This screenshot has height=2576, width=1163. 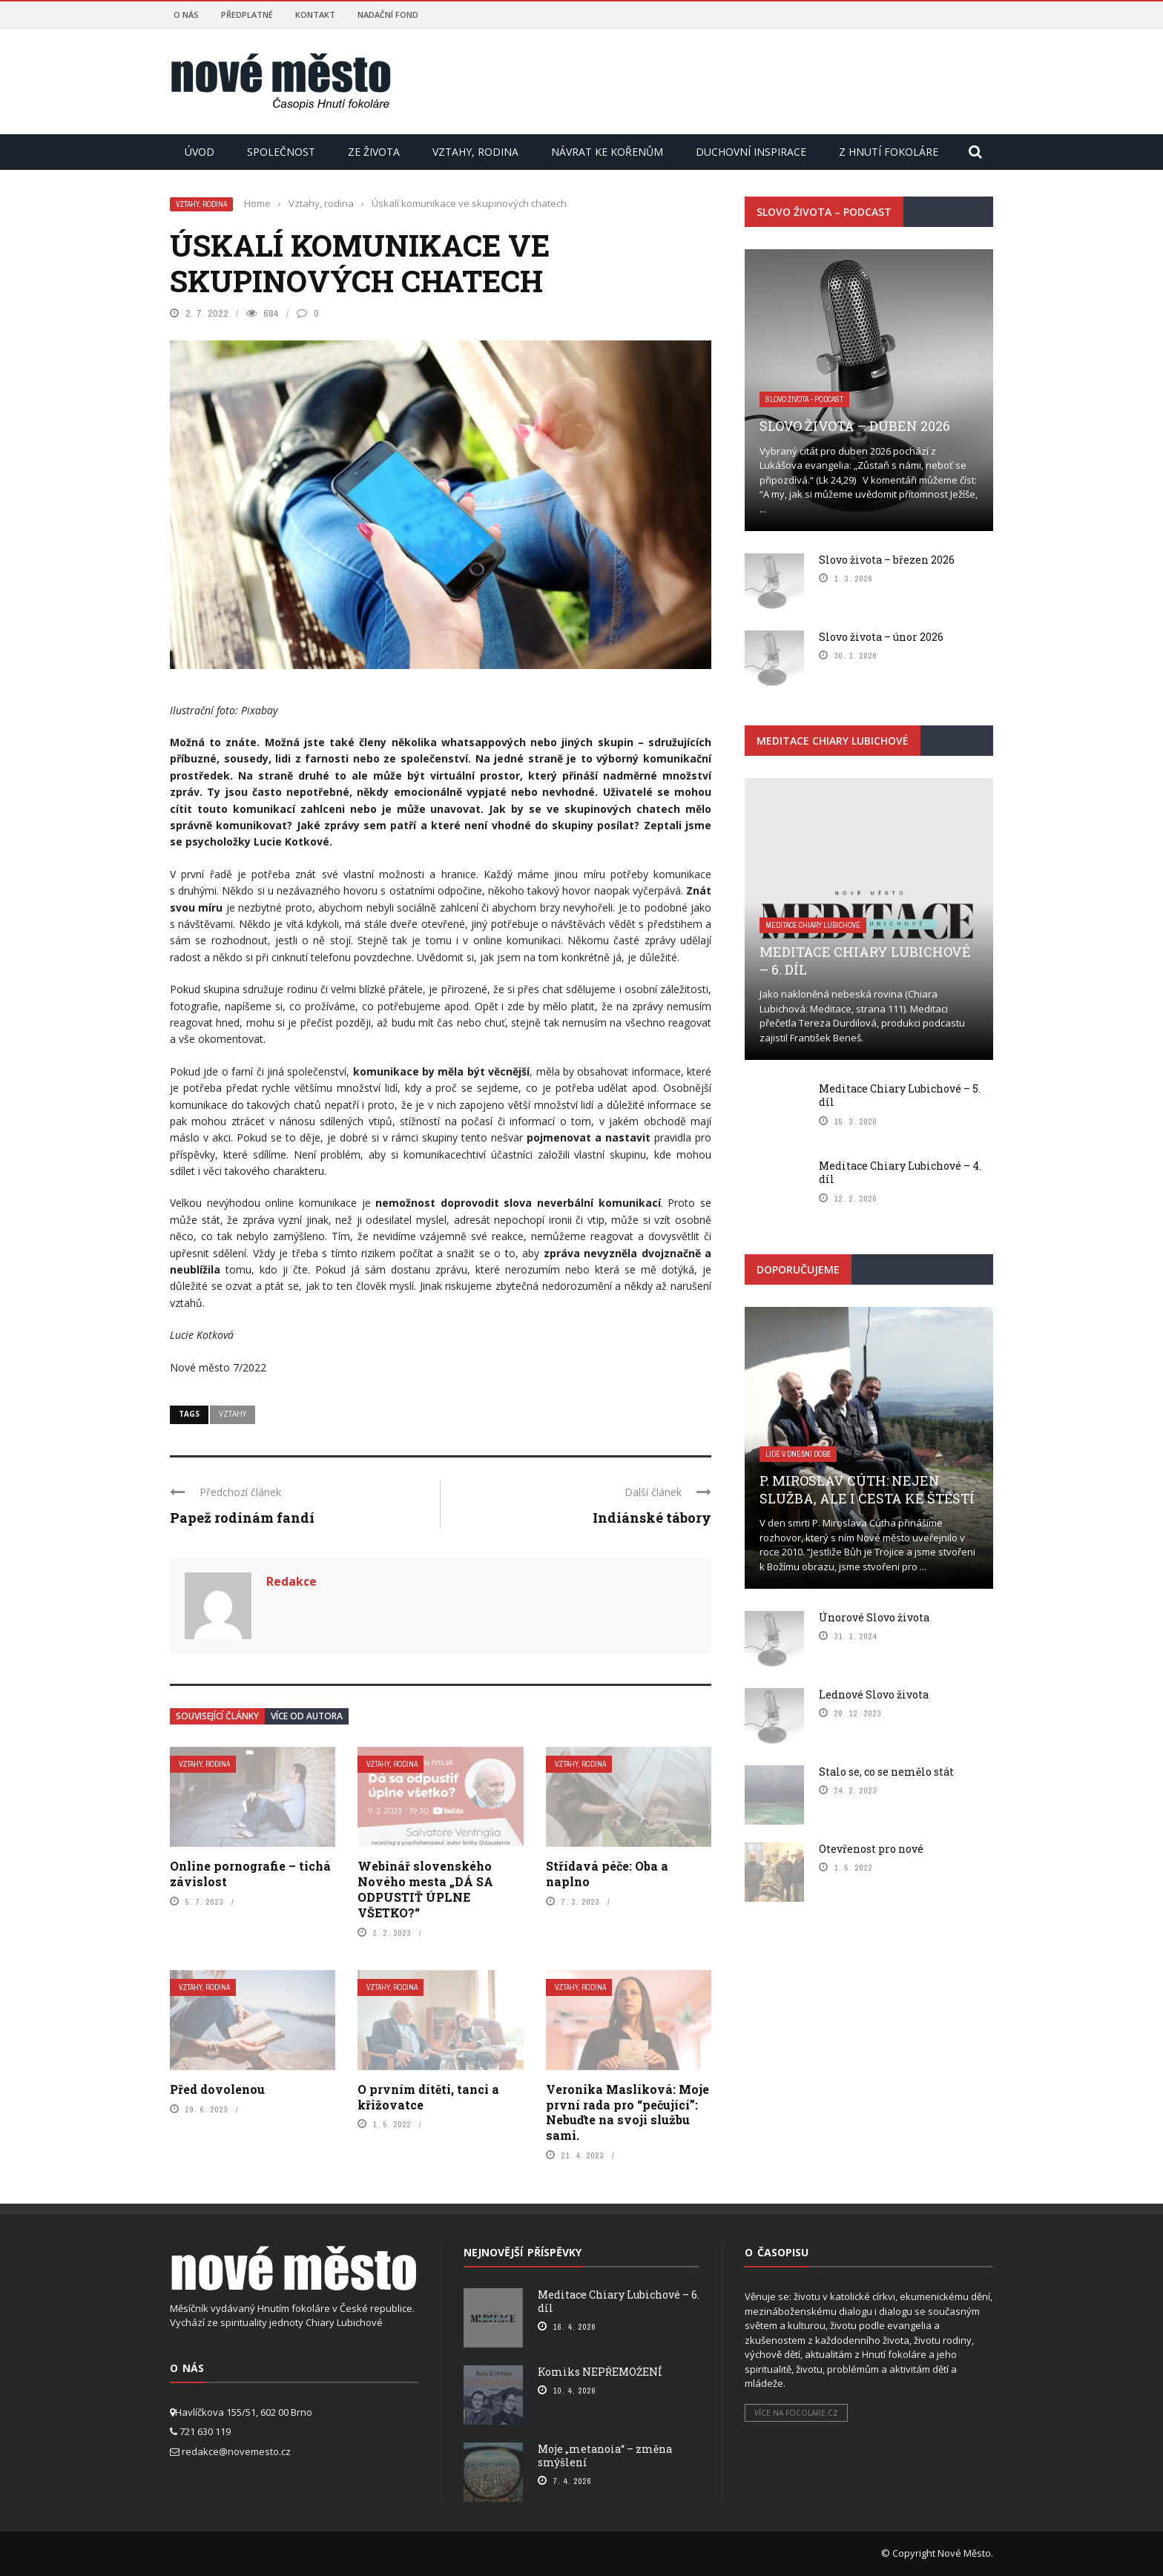 I want to click on Meditace Chiary Lubichové – 4. díl, so click(x=900, y=1172).